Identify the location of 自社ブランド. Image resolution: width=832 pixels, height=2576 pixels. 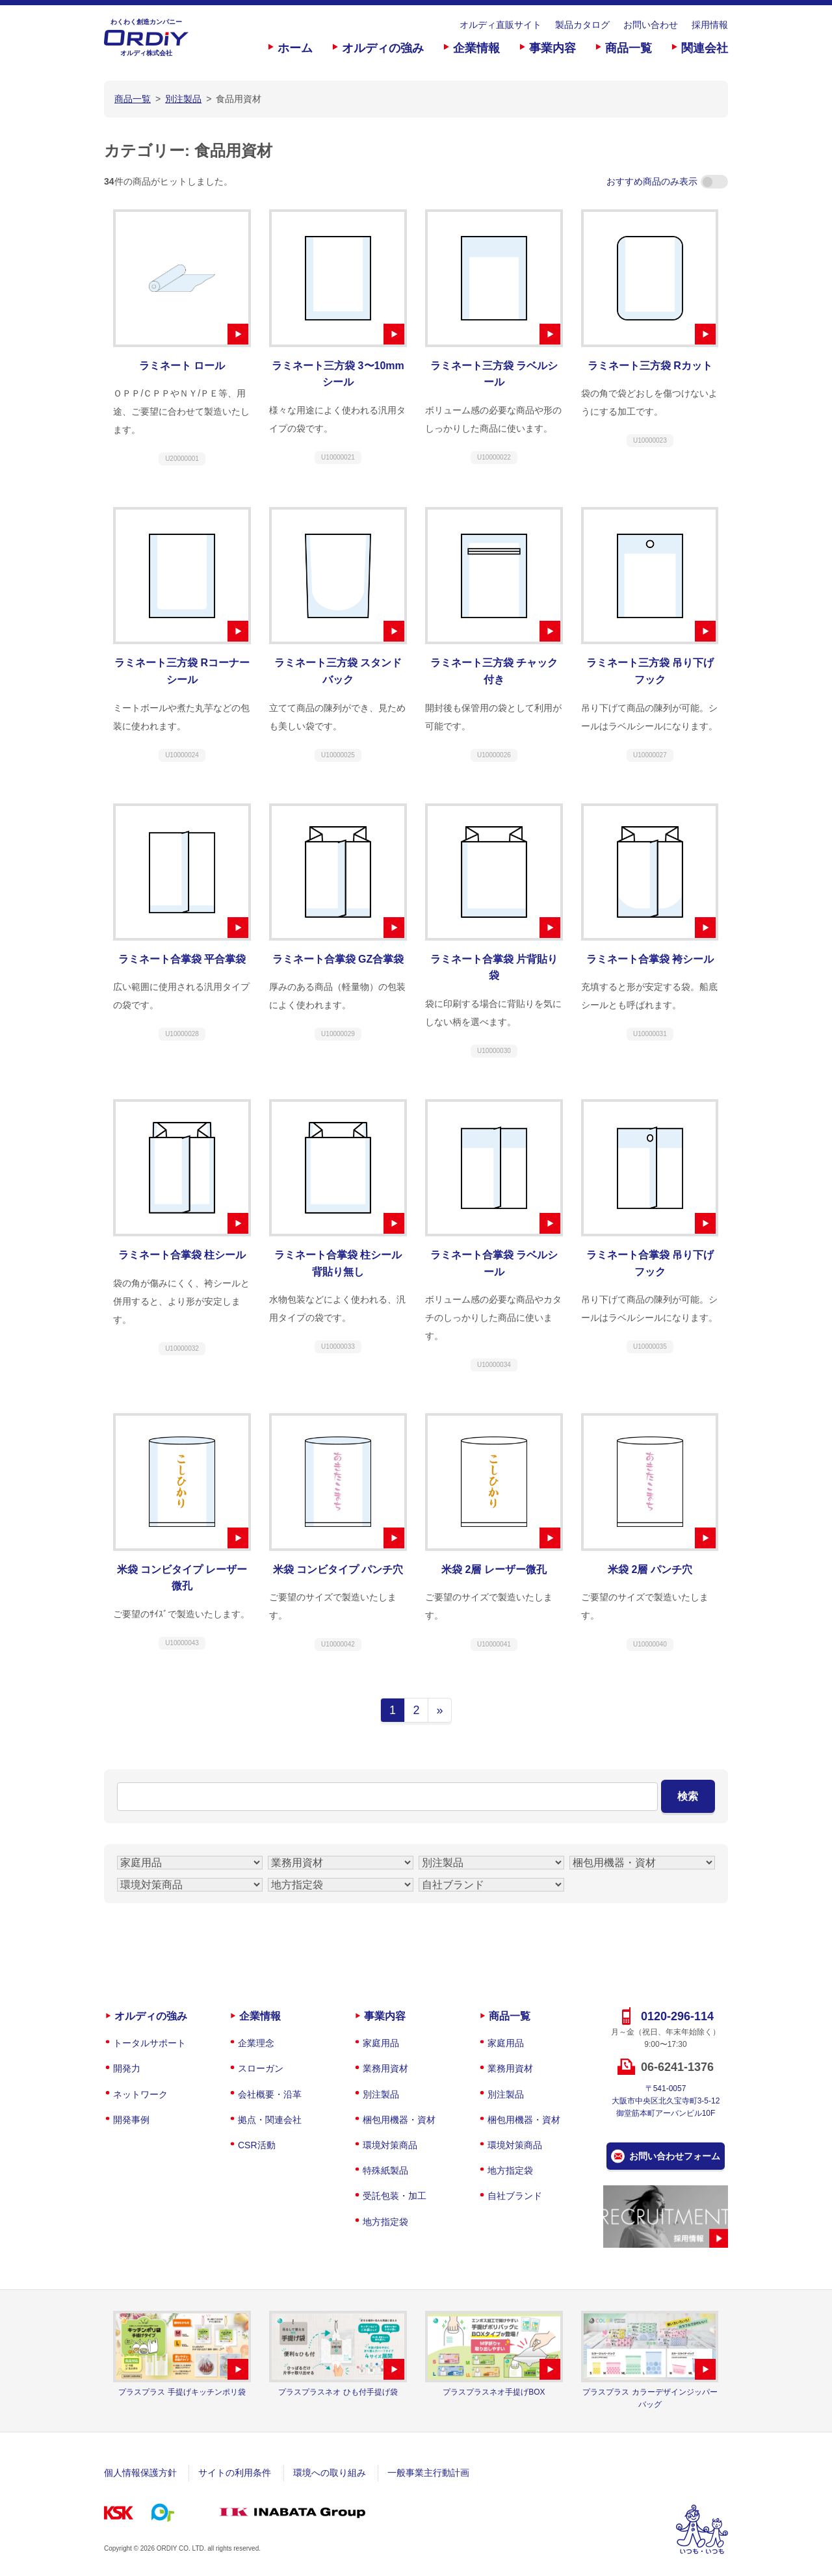
(515, 2196).